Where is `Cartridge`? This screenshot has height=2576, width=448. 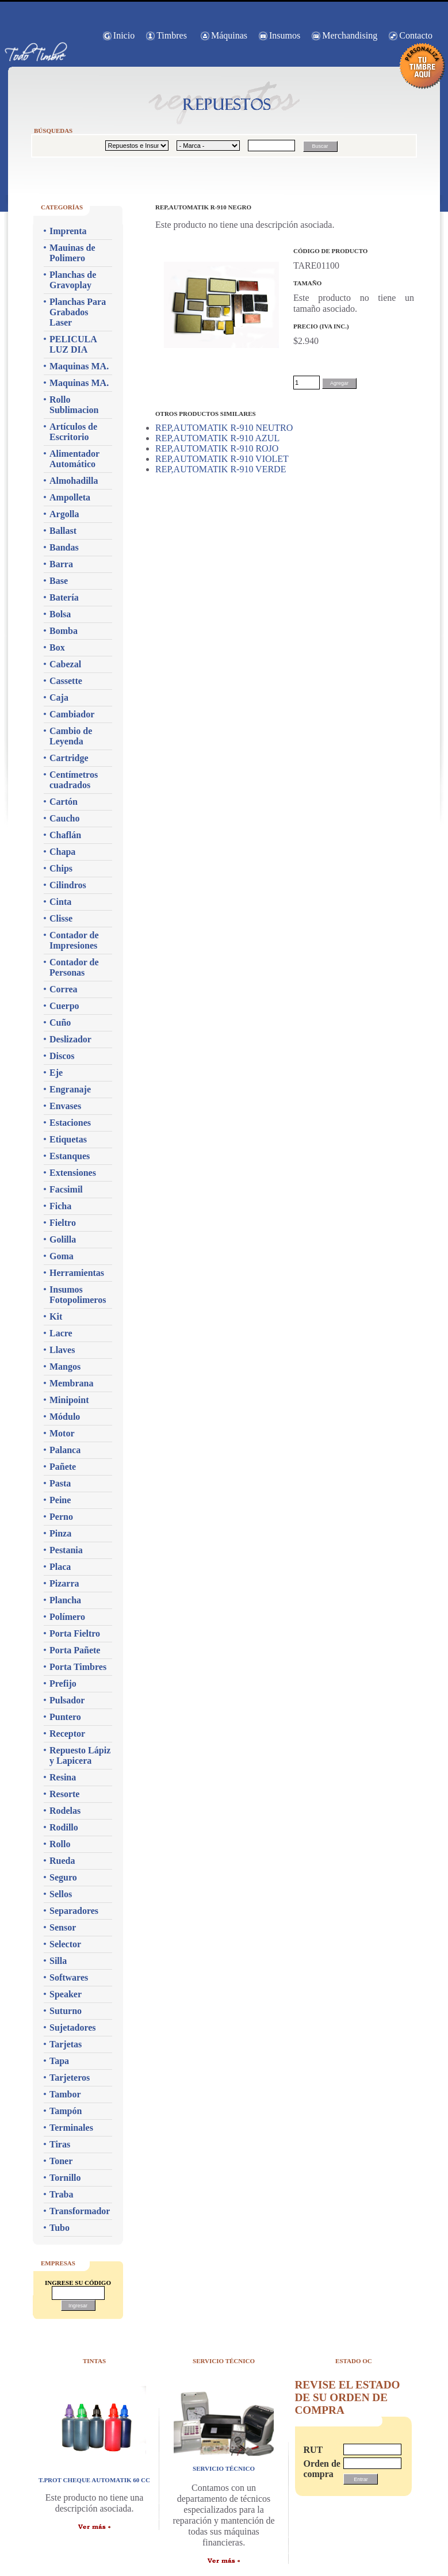 Cartridge is located at coordinates (69, 758).